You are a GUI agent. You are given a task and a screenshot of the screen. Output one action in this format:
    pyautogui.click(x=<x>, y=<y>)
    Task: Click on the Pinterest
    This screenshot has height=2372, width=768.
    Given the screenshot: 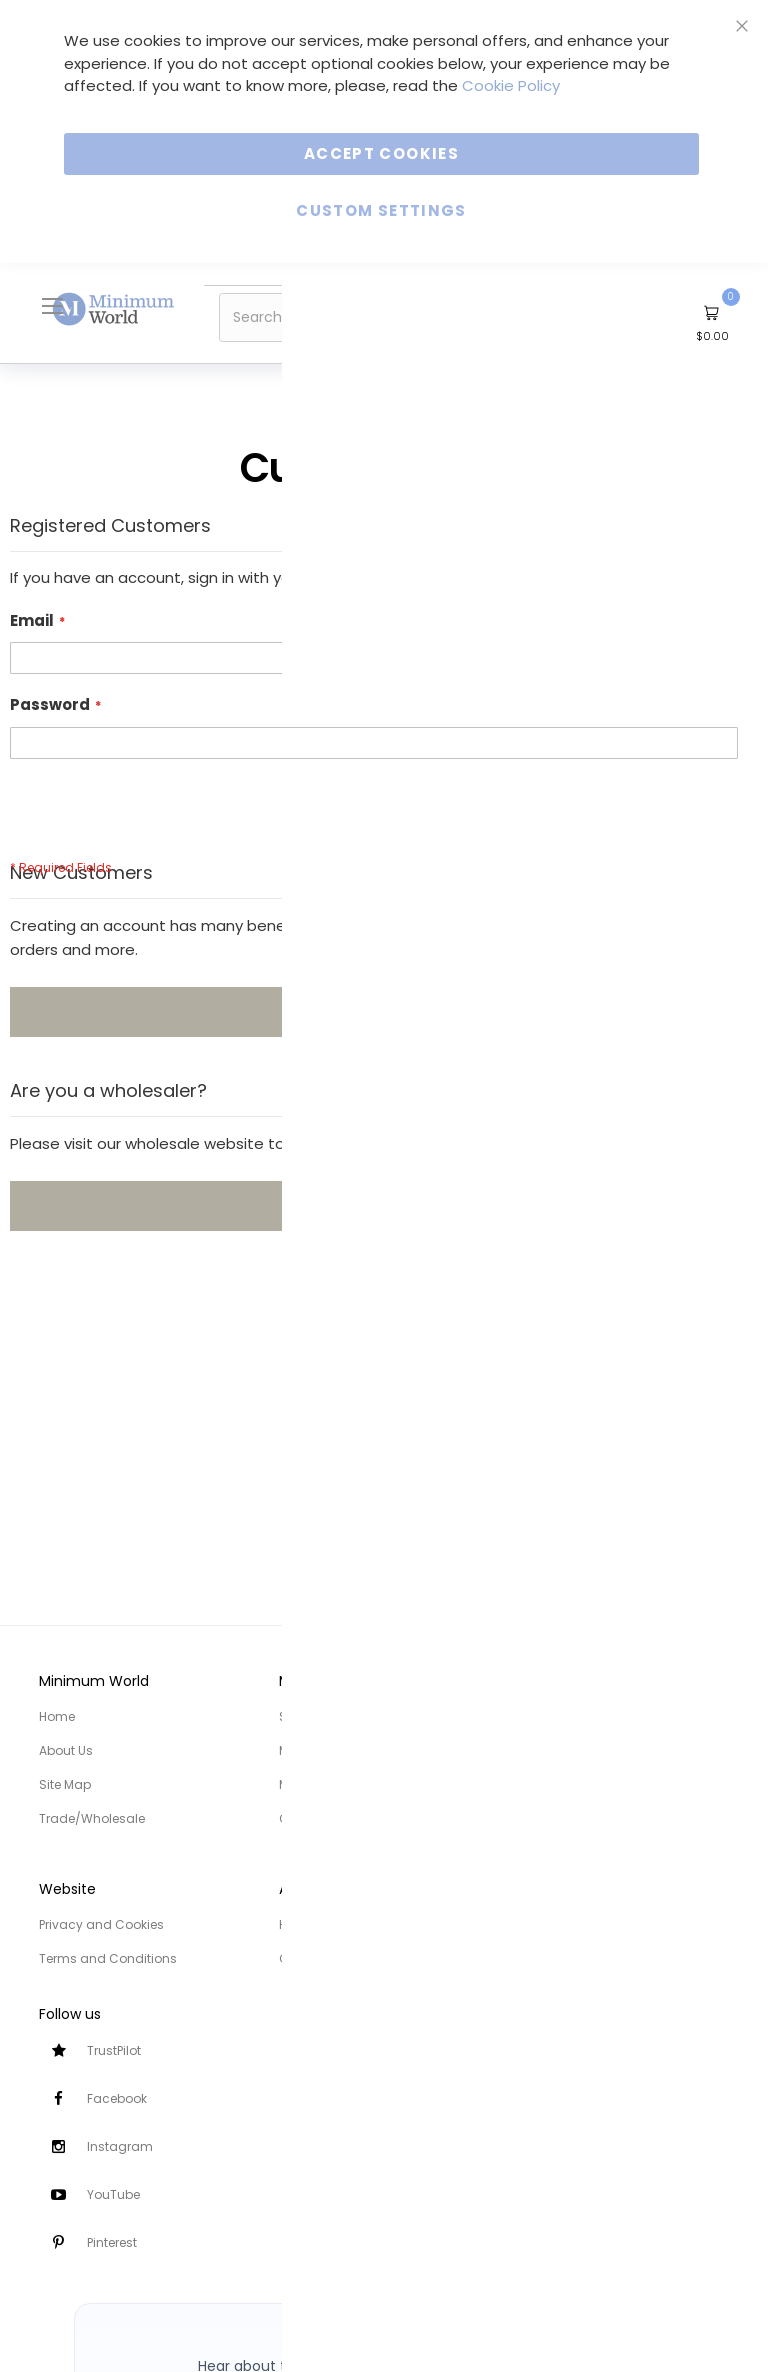 What is the action you would take?
    pyautogui.click(x=112, y=2242)
    